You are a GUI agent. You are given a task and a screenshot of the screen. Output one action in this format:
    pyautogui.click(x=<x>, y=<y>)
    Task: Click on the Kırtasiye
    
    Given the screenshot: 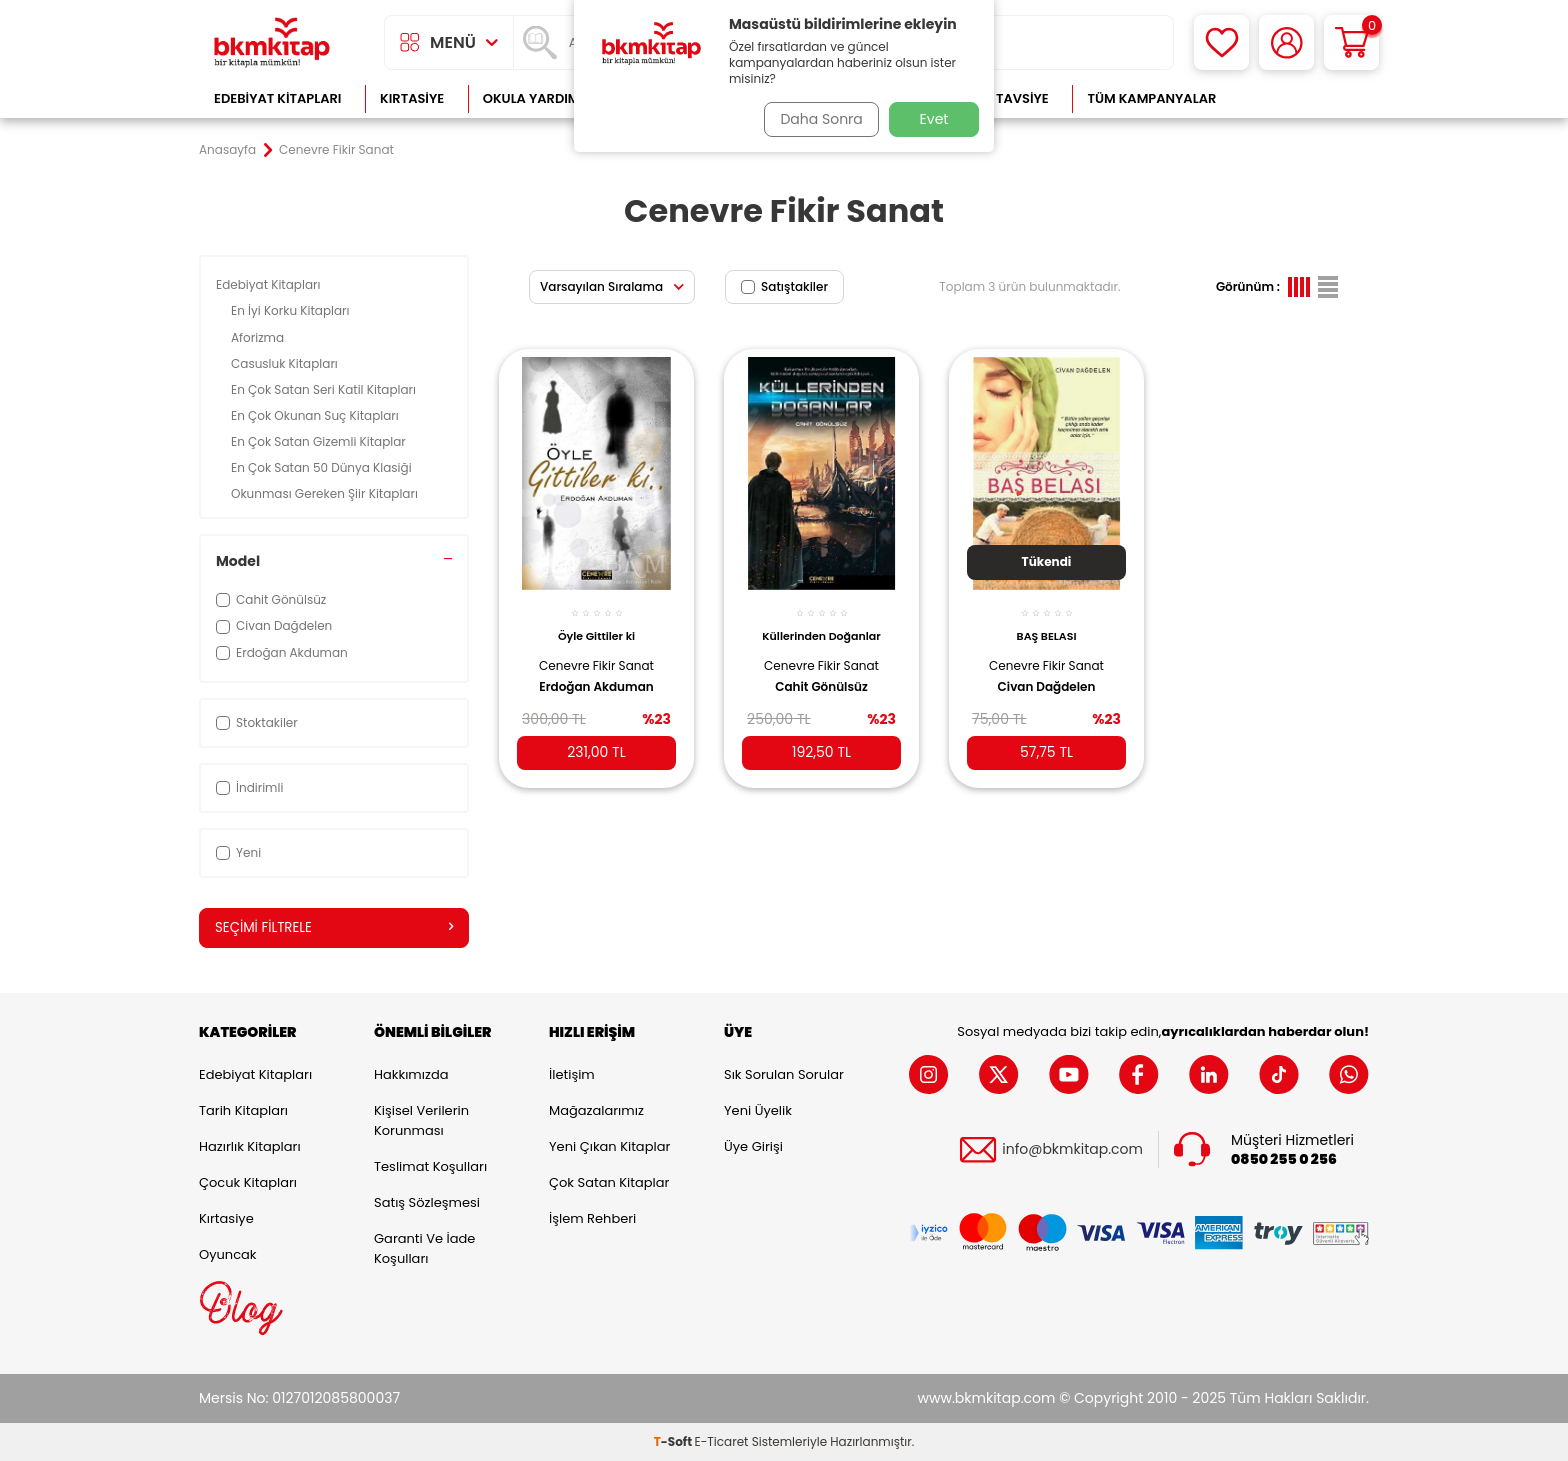 What is the action you would take?
    pyautogui.click(x=412, y=98)
    